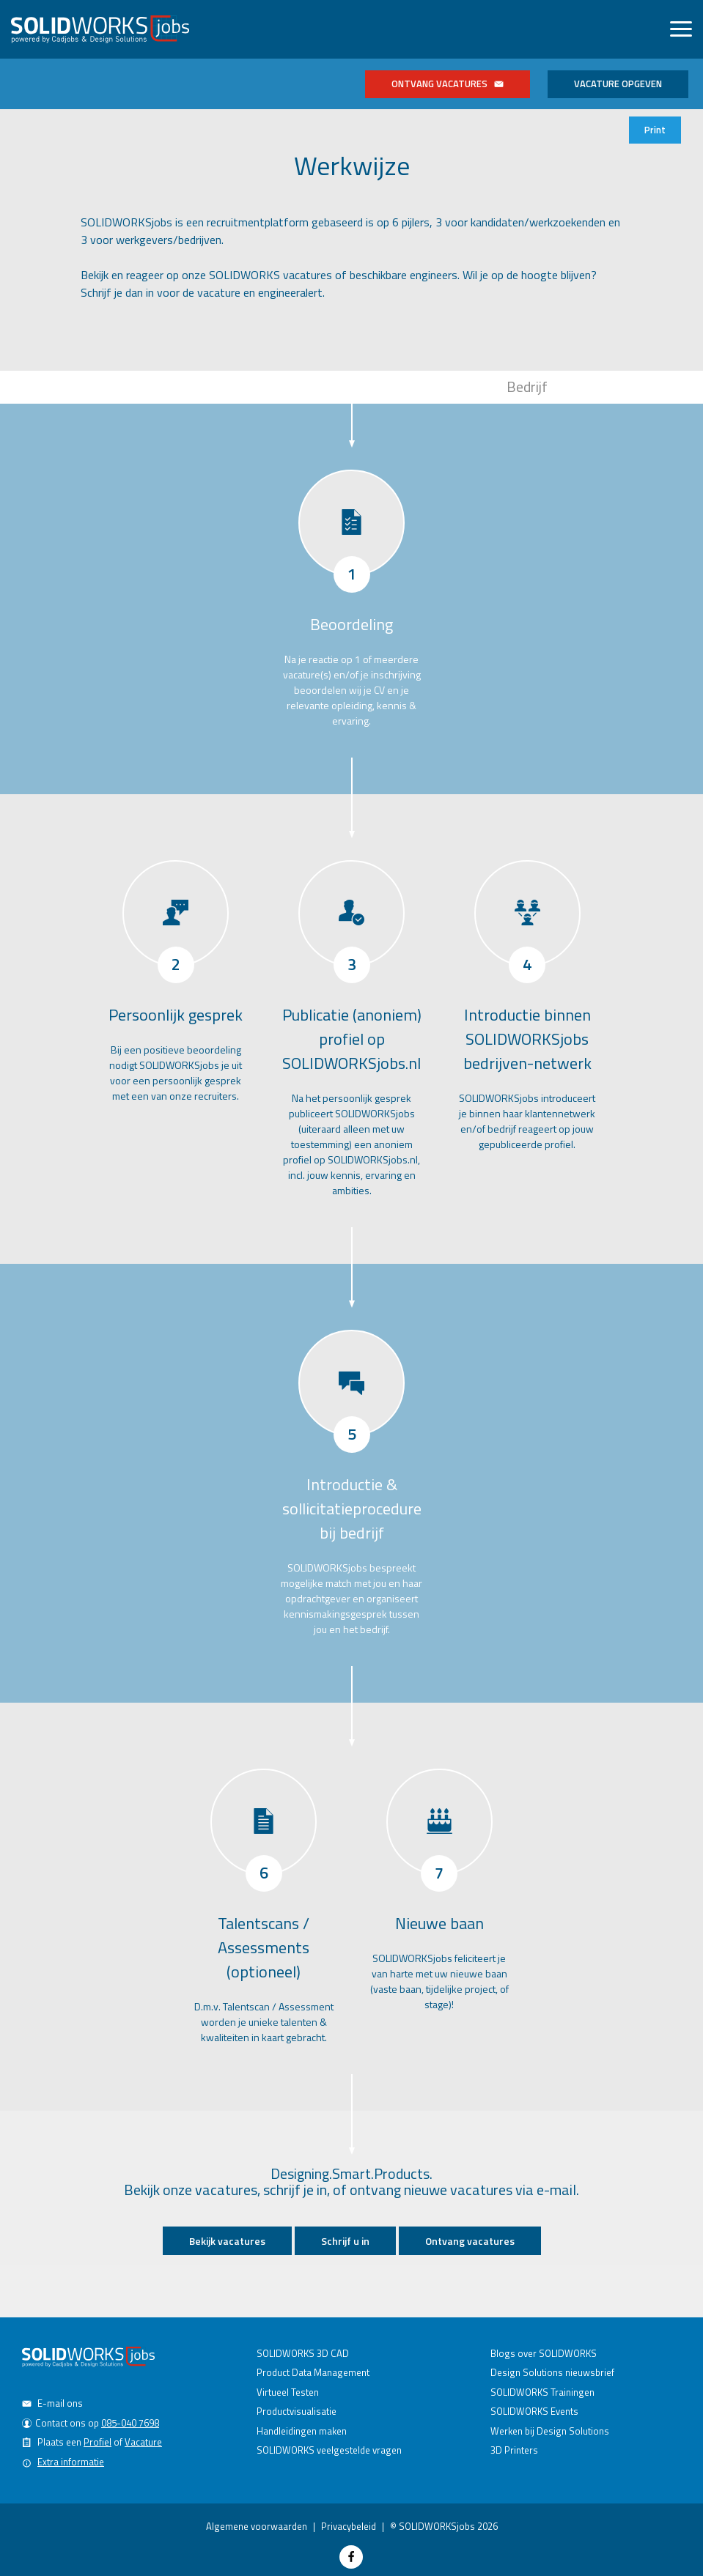  What do you see at coordinates (256, 2526) in the screenshot?
I see `Algemene voorwaarden` at bounding box center [256, 2526].